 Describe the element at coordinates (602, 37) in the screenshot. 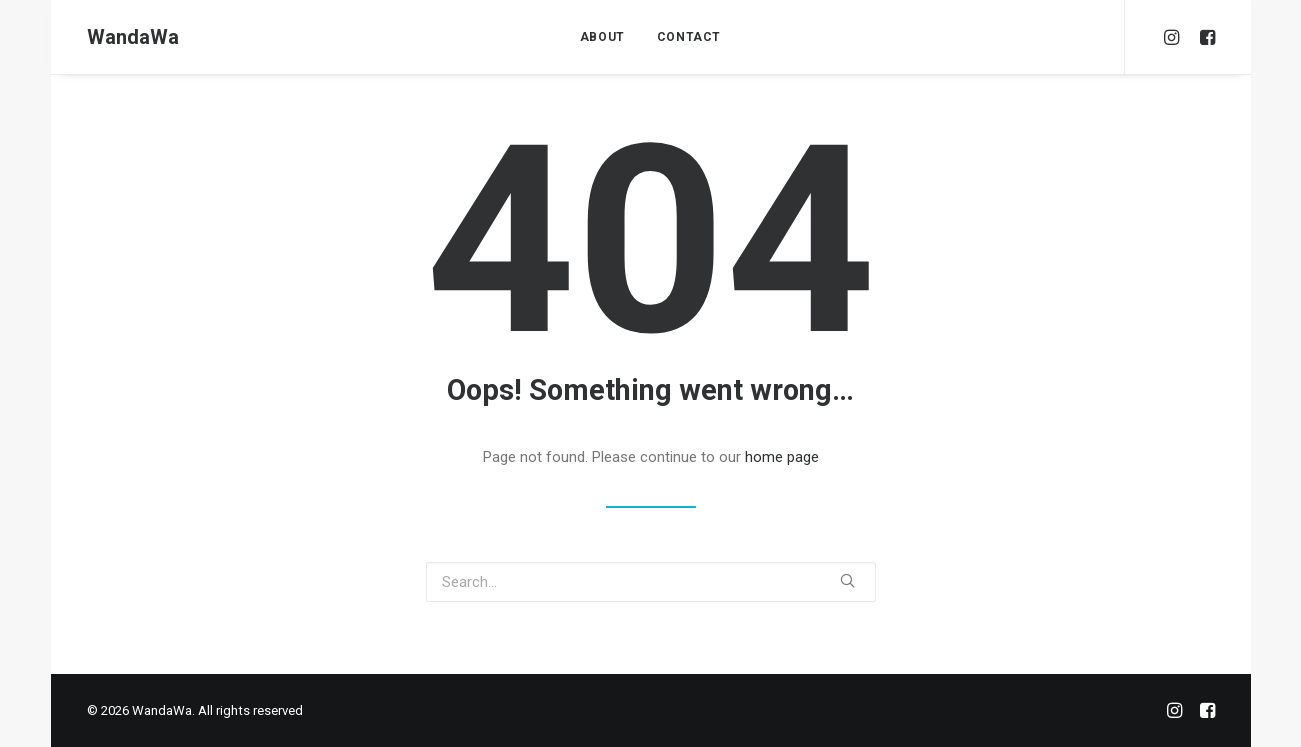

I see `ABOUT` at that location.